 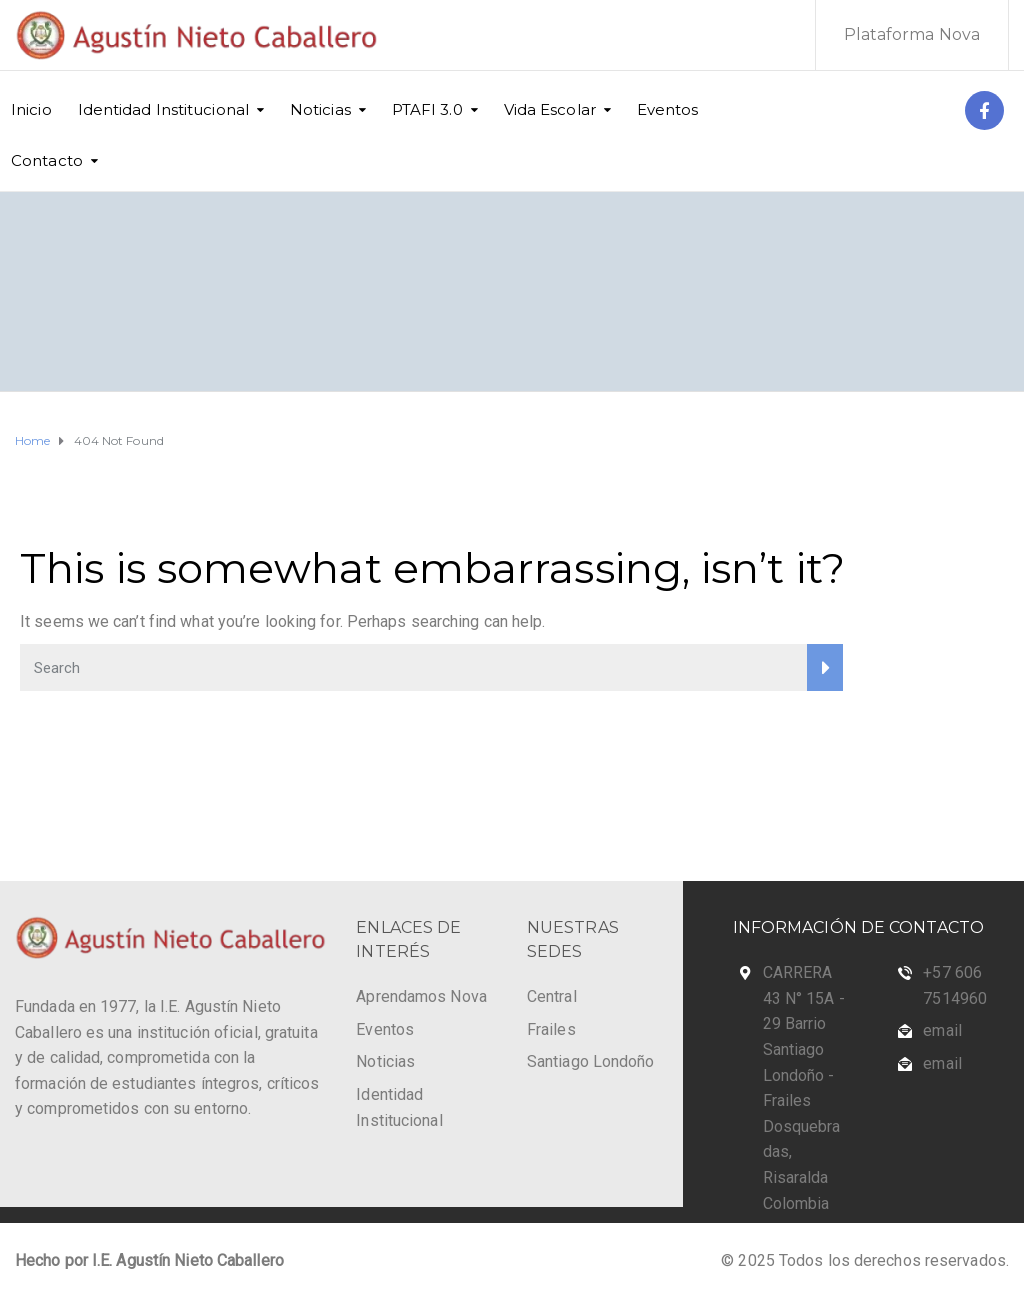 I want to click on Aprendamos Nova, so click(x=421, y=996).